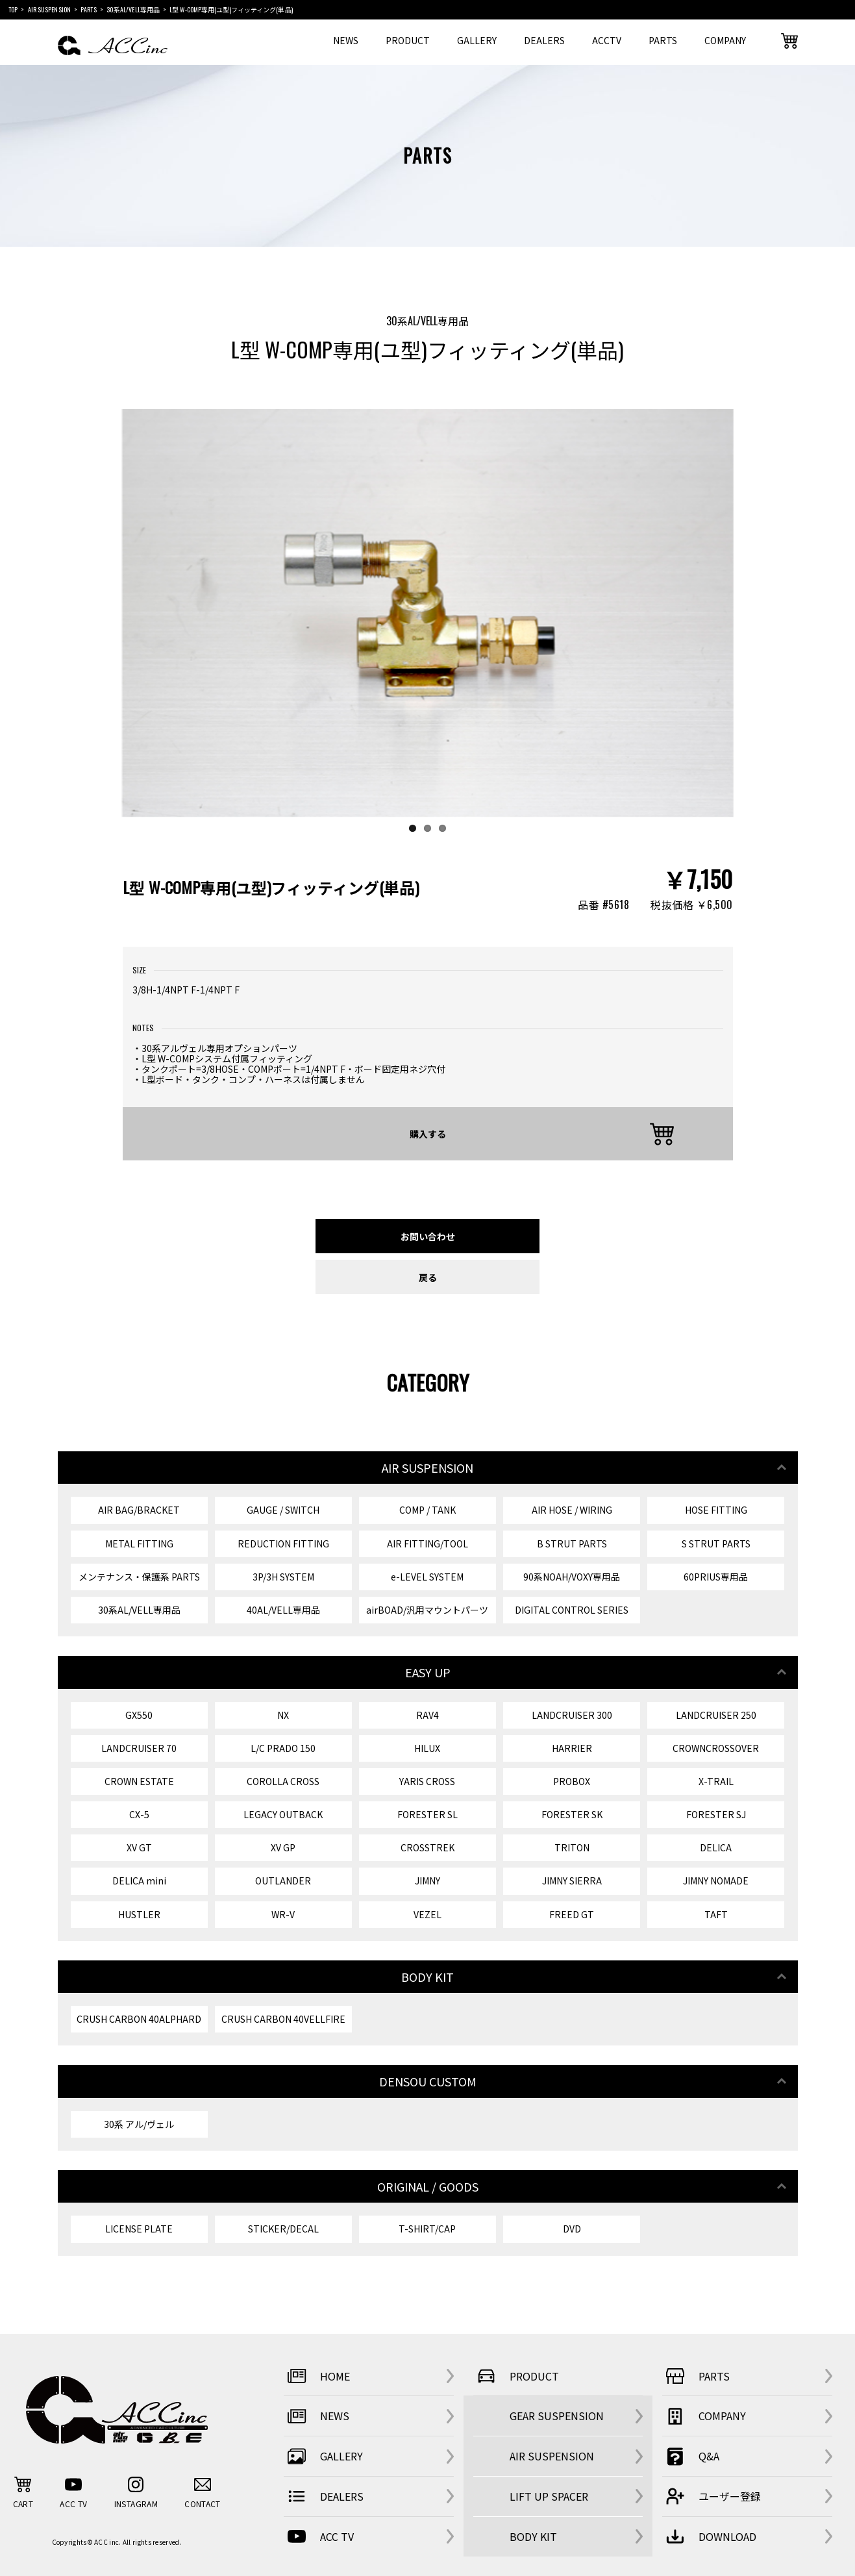  Describe the element at coordinates (427, 1781) in the screenshot. I see `YARIS CROSS` at that location.